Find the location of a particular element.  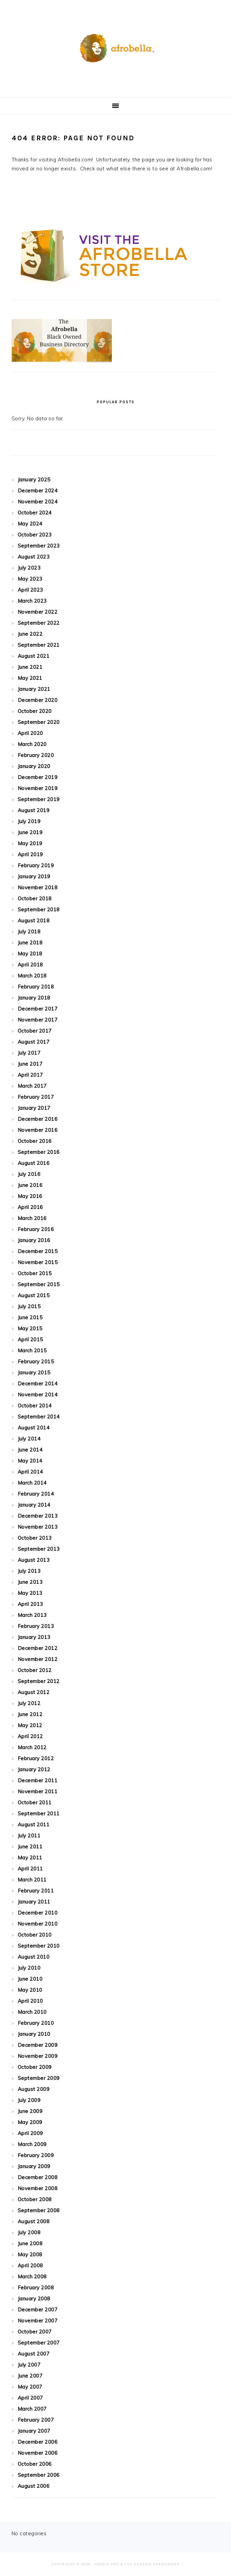

January 2015 is located at coordinates (34, 1372).